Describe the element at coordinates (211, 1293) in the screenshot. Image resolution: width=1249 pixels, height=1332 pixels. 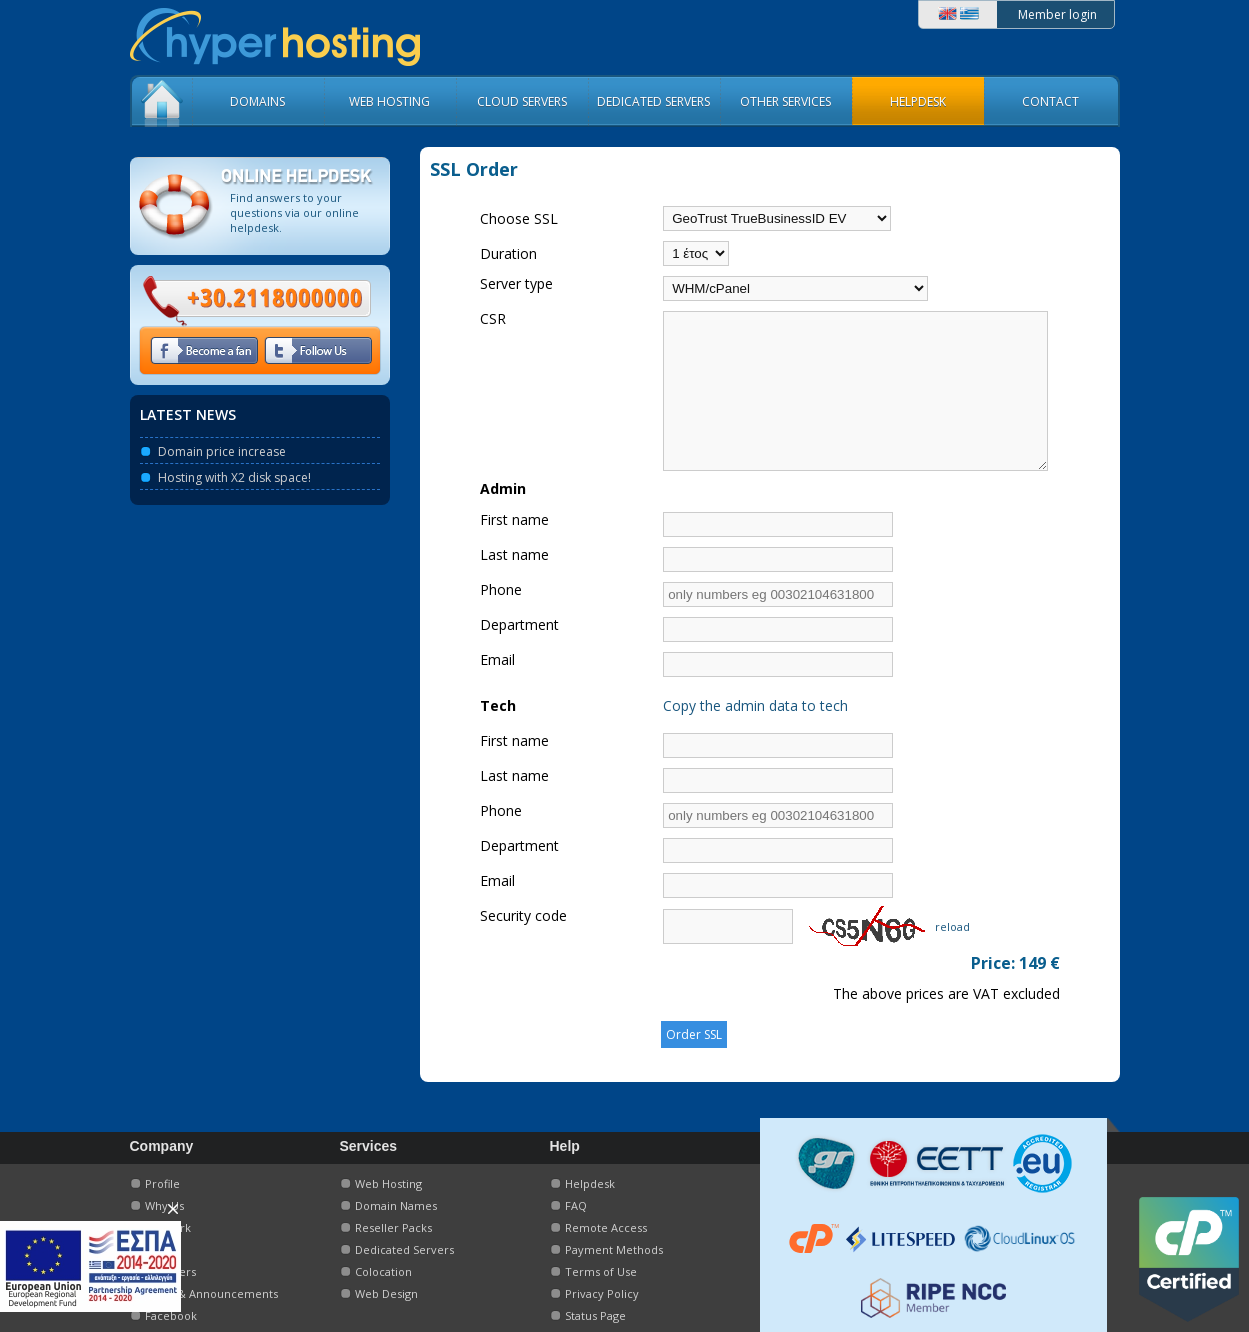
I see `News & Announcements` at that location.